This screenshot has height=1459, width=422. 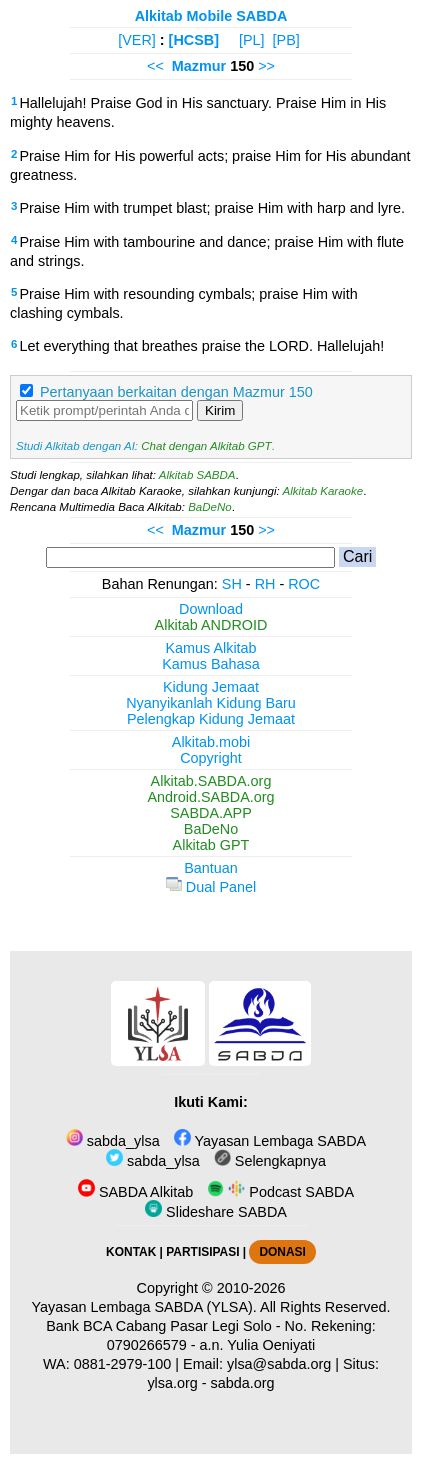 I want to click on Nyanyikanlah Kidung Baru, so click(x=211, y=703).